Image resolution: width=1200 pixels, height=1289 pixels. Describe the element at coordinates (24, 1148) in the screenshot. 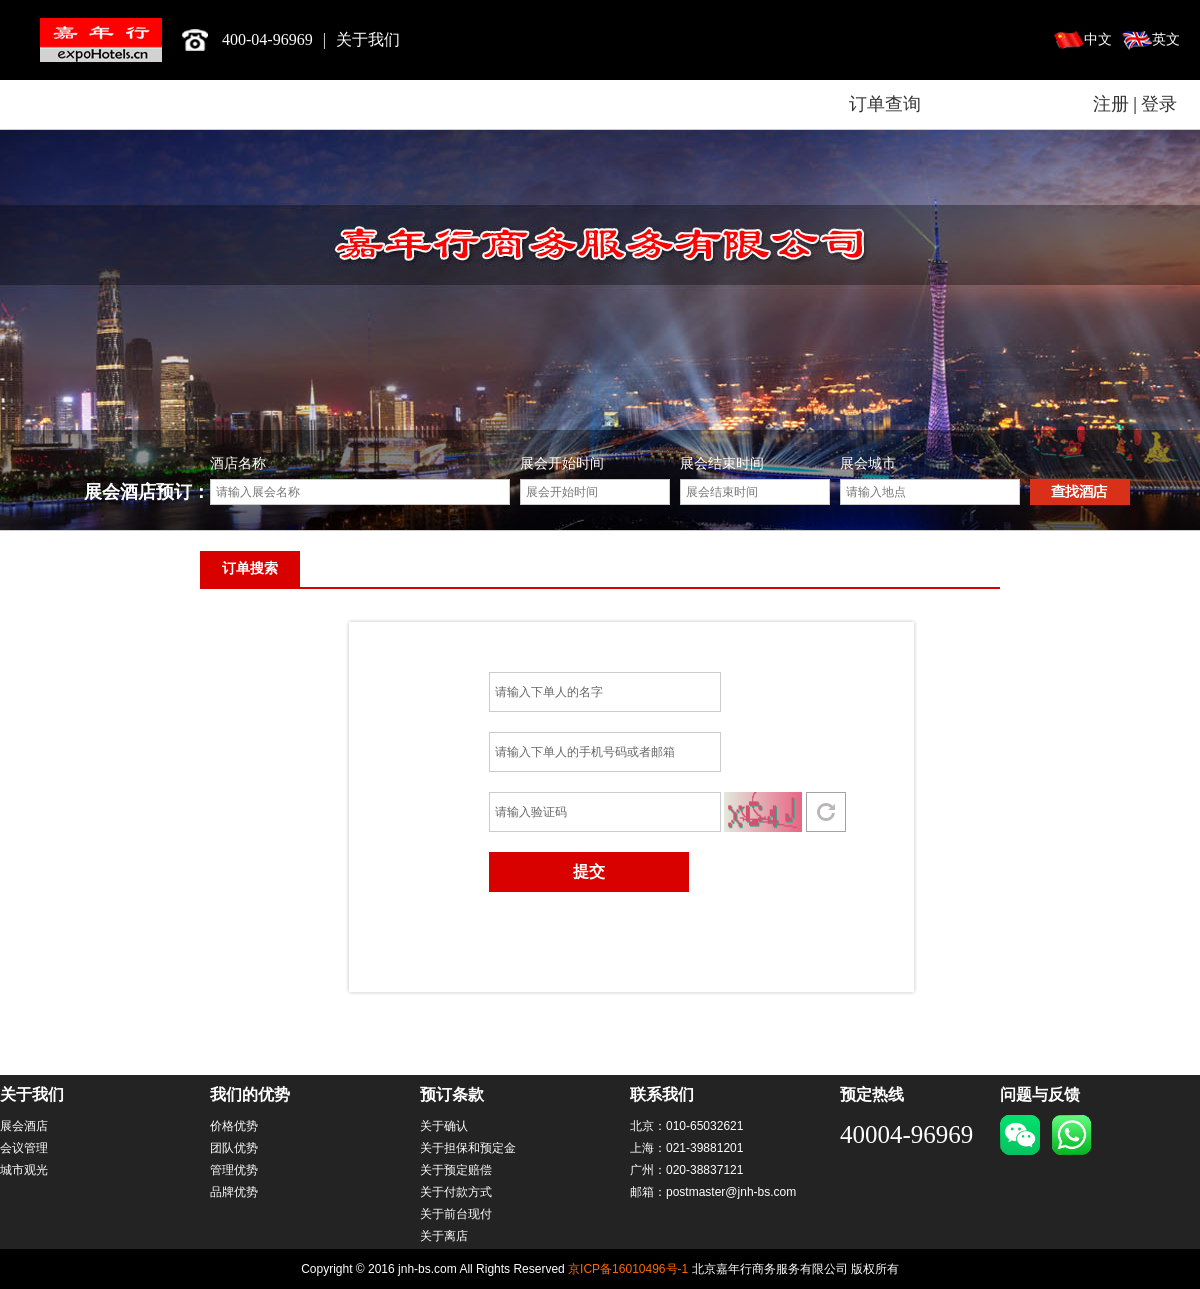

I see `会议管理` at that location.